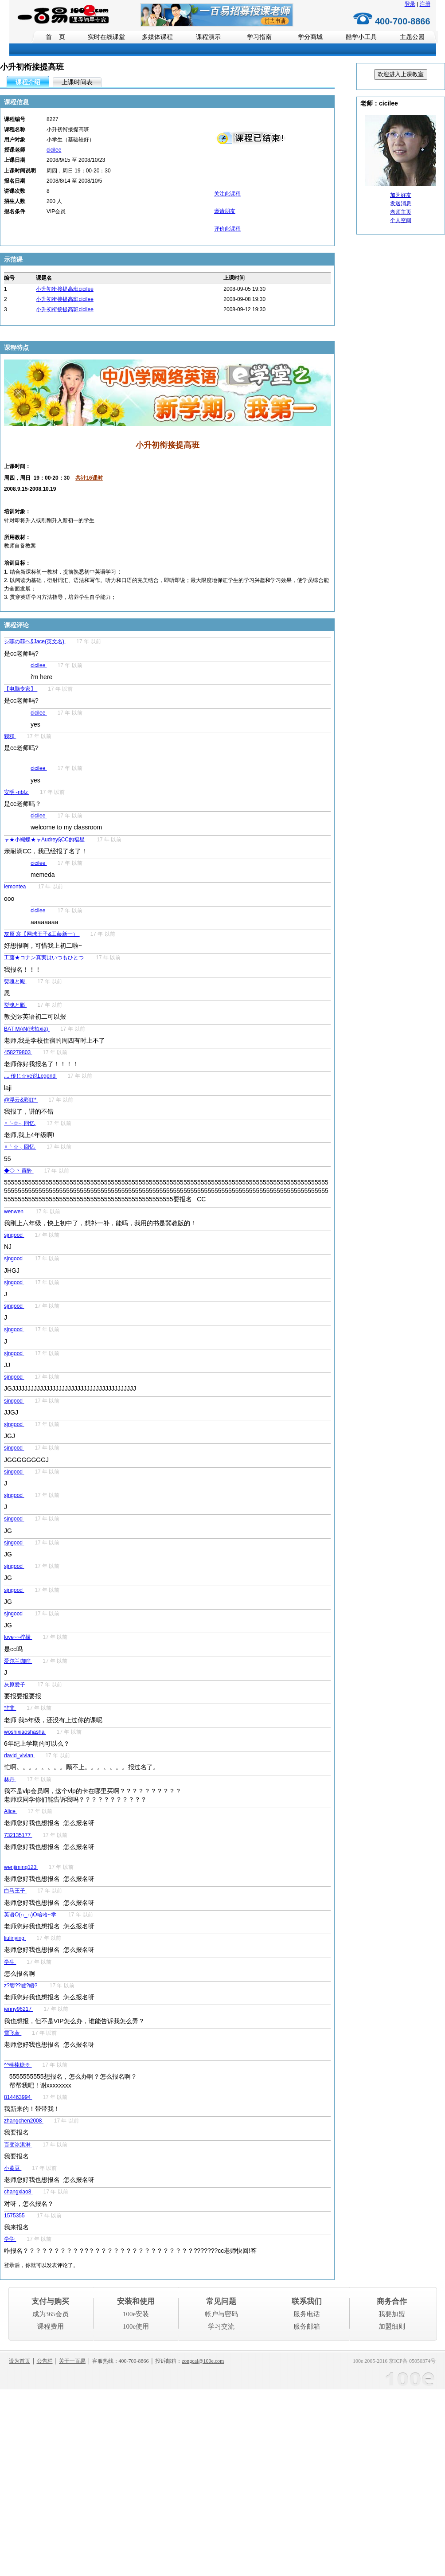 This screenshot has height=2576, width=445. I want to click on 公告栏, so click(45, 2361).